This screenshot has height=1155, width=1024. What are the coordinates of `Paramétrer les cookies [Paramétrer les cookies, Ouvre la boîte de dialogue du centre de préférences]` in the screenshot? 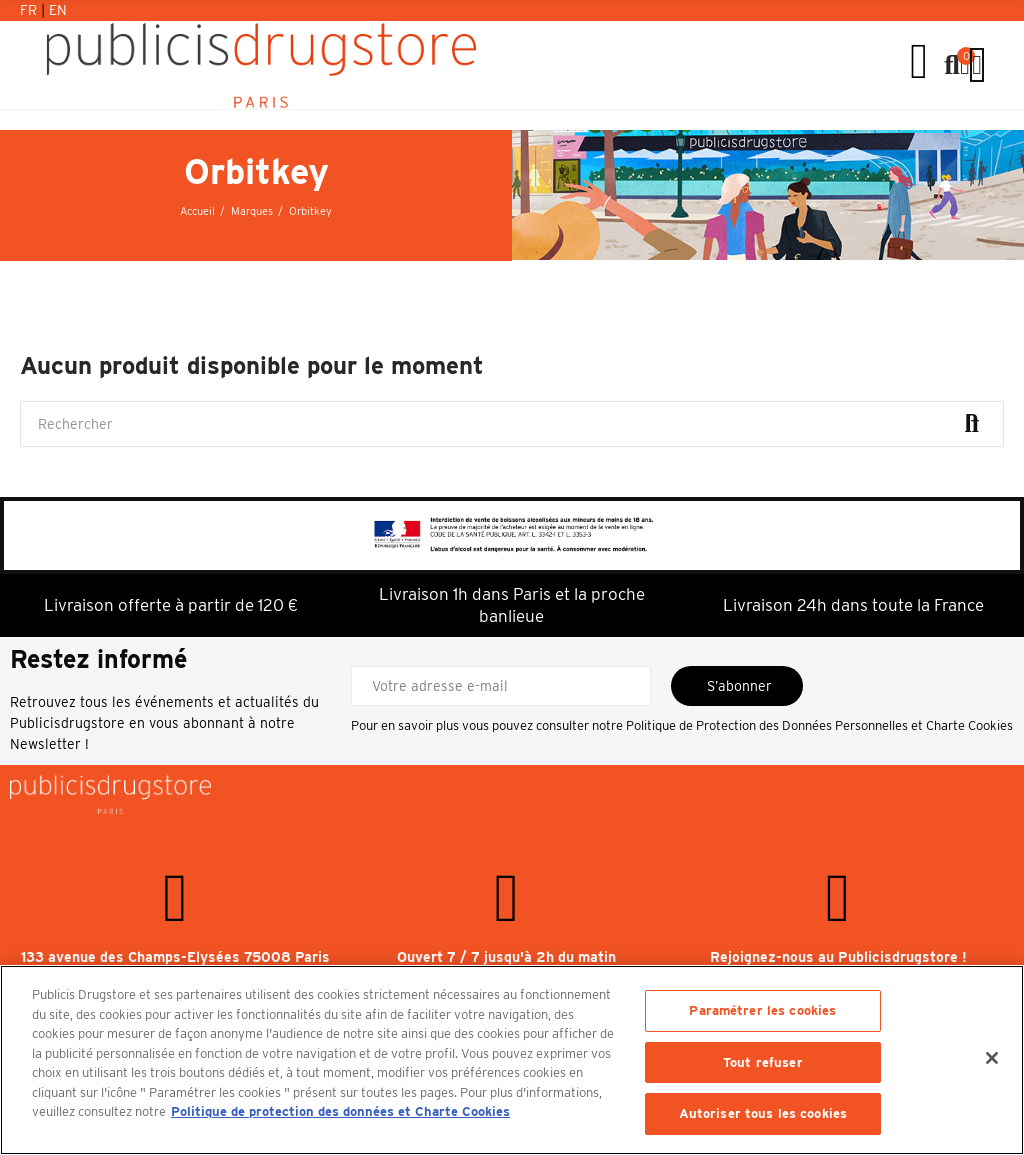 It's located at (762, 1010).